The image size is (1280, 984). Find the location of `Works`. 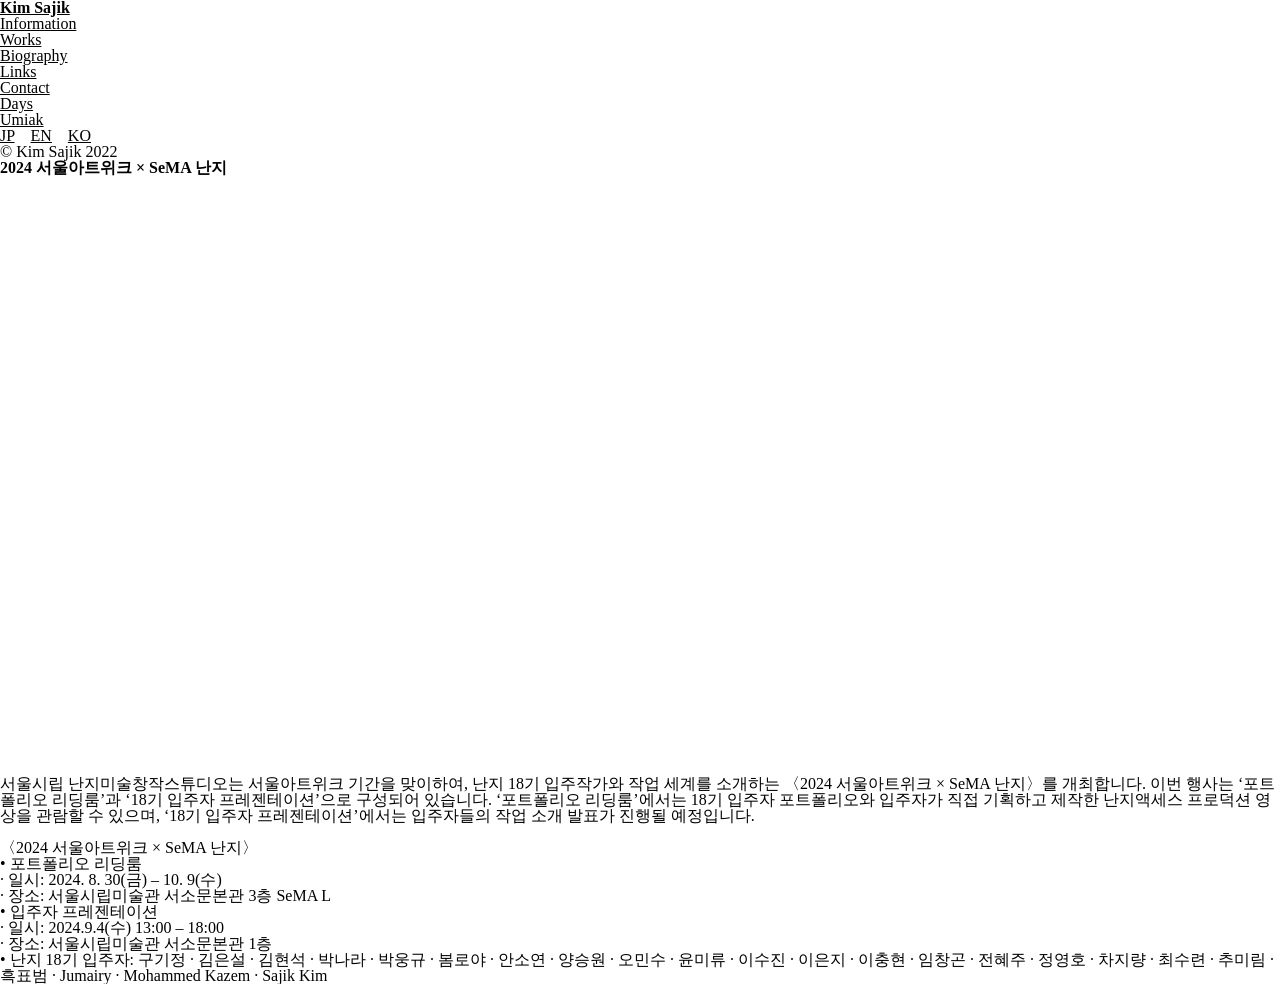

Works is located at coordinates (20, 39).